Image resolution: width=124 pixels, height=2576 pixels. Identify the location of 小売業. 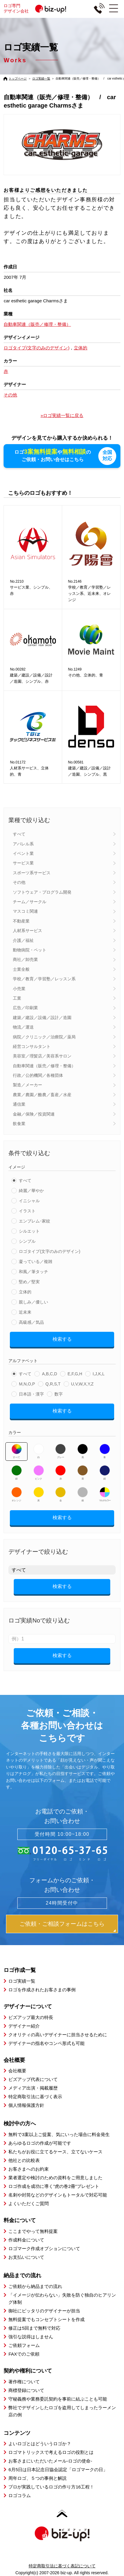
(19, 988).